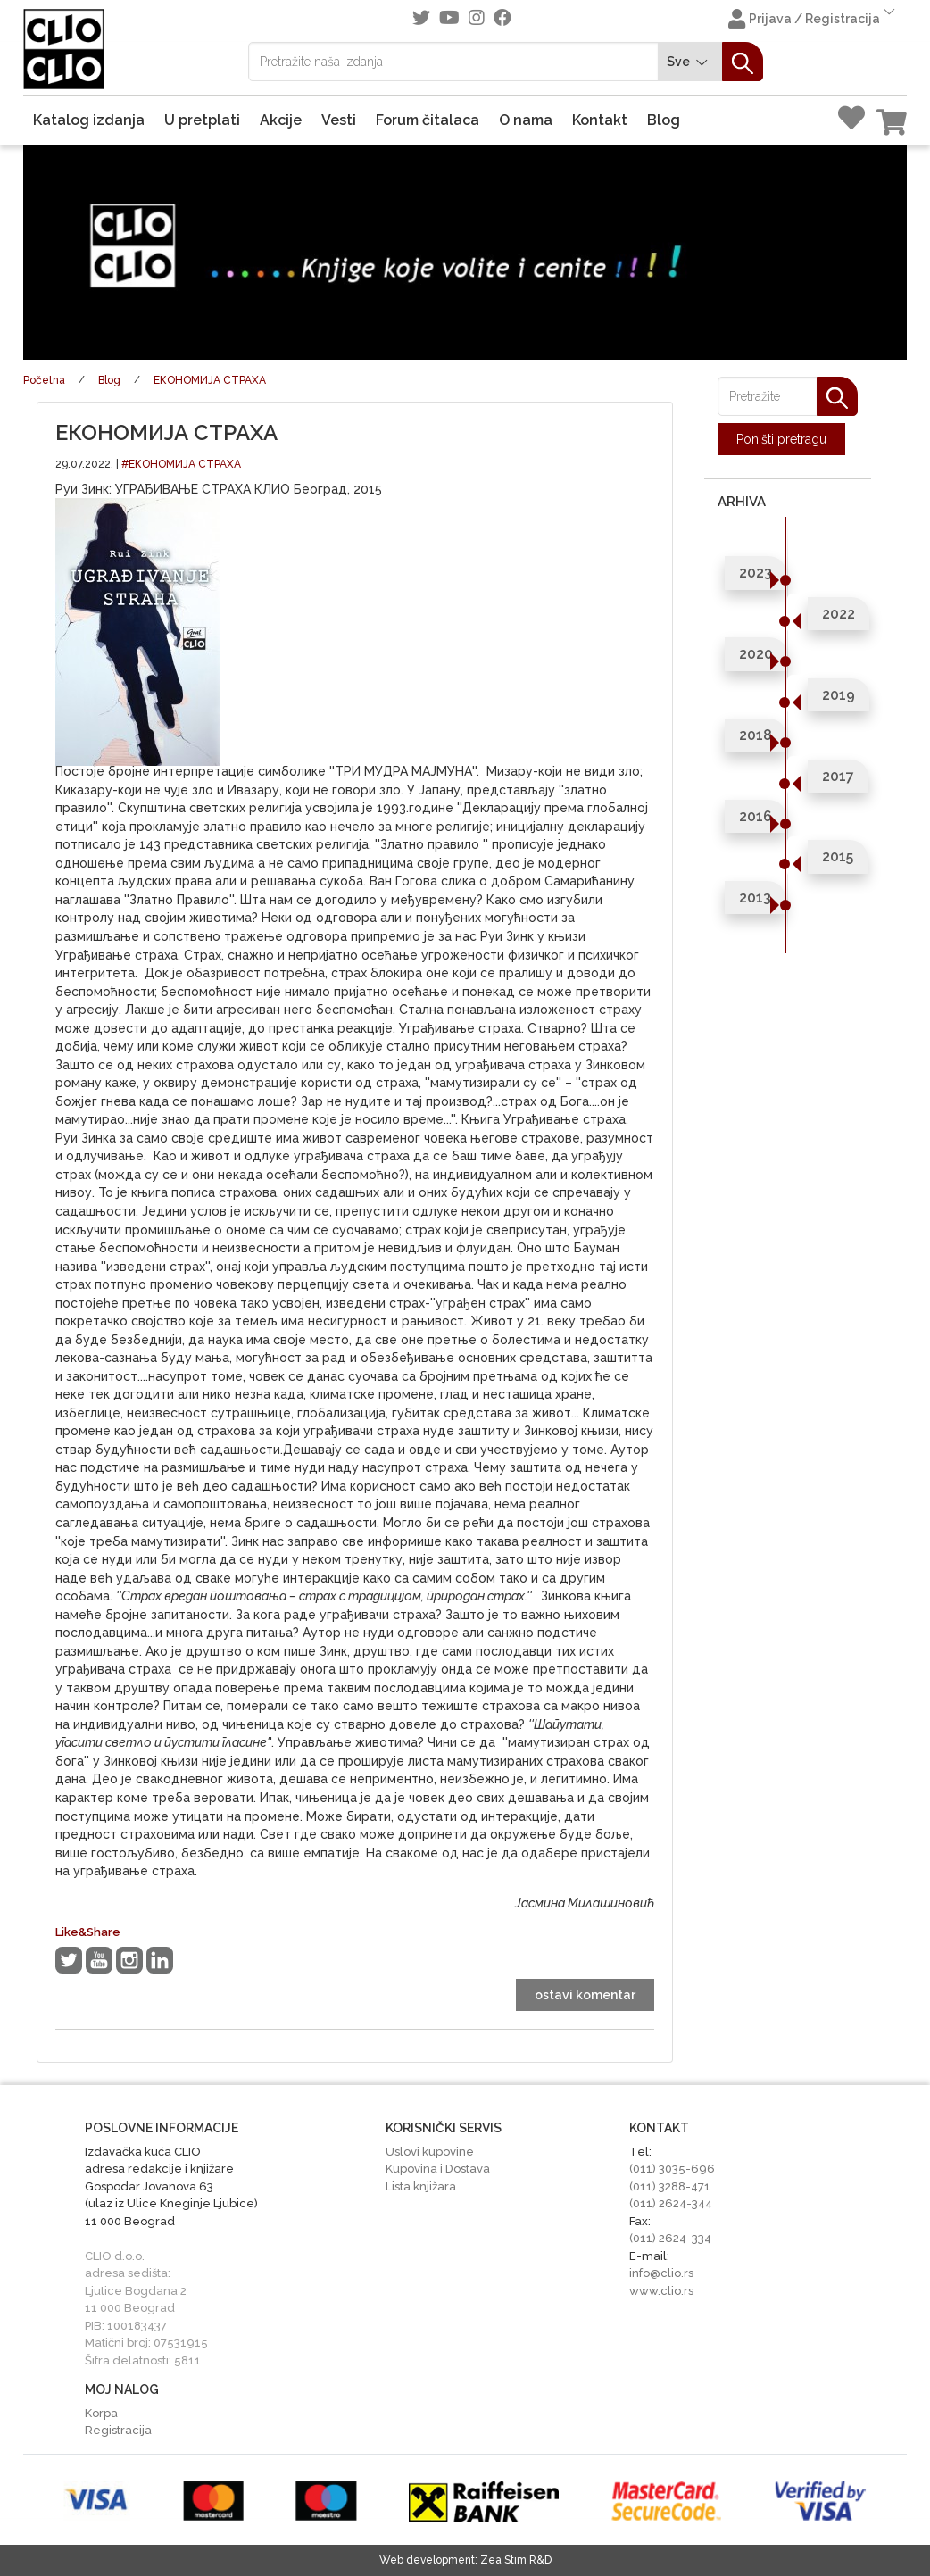 This screenshot has height=2576, width=930. I want to click on Kontakt, so click(599, 120).